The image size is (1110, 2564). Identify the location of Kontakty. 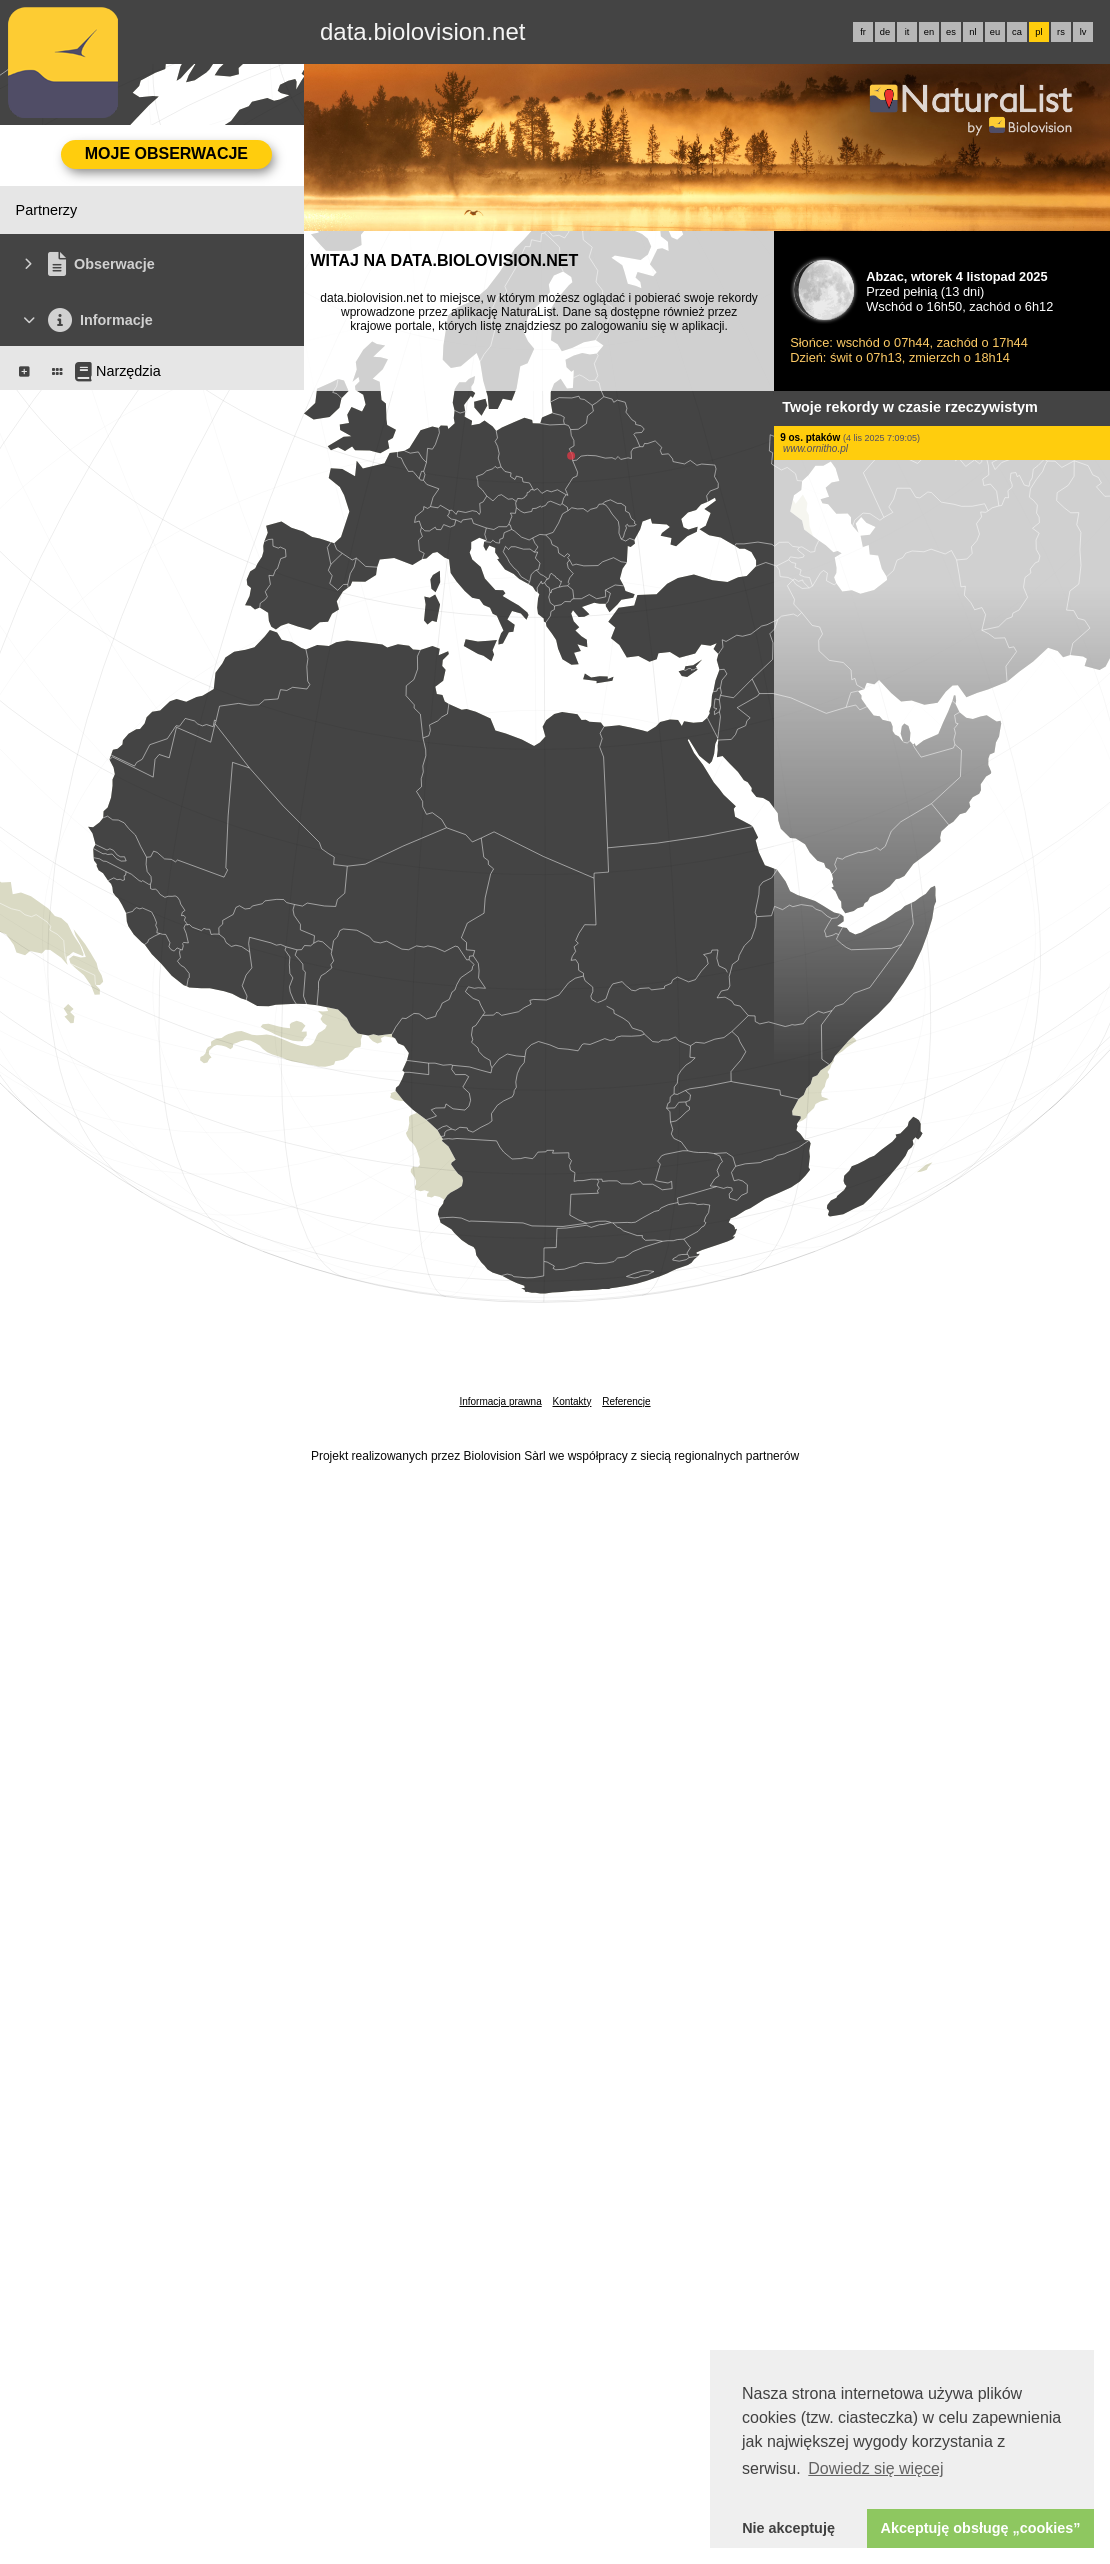
(571, 1401).